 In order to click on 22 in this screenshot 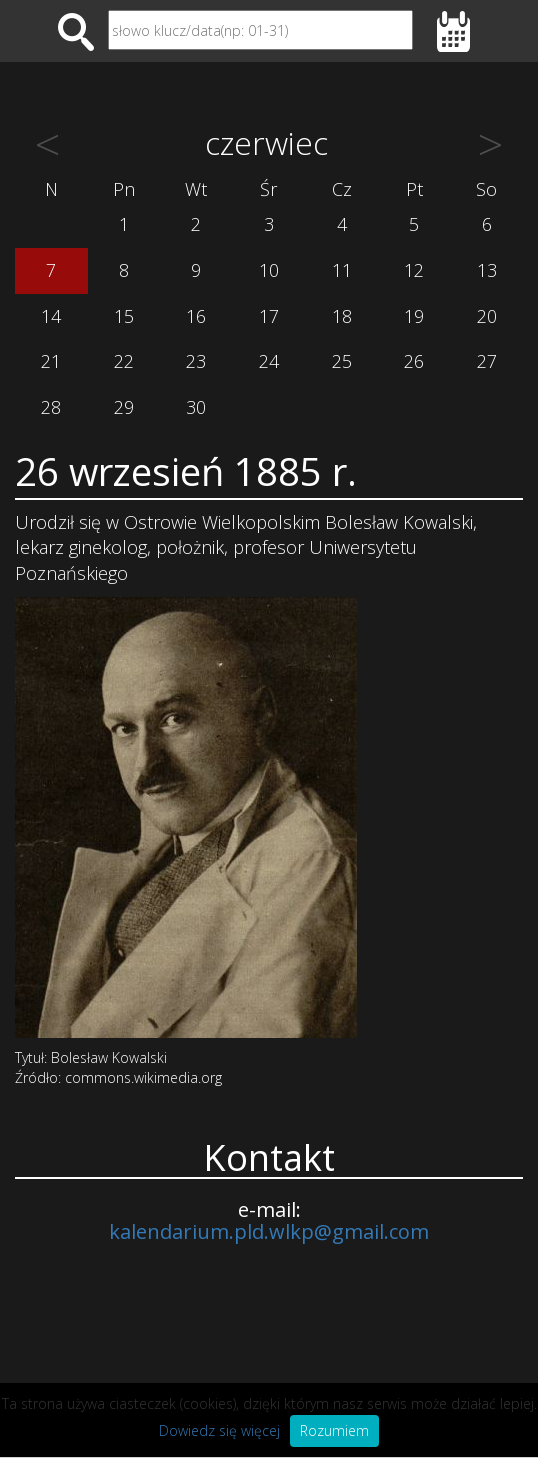, I will do `click(124, 361)`.